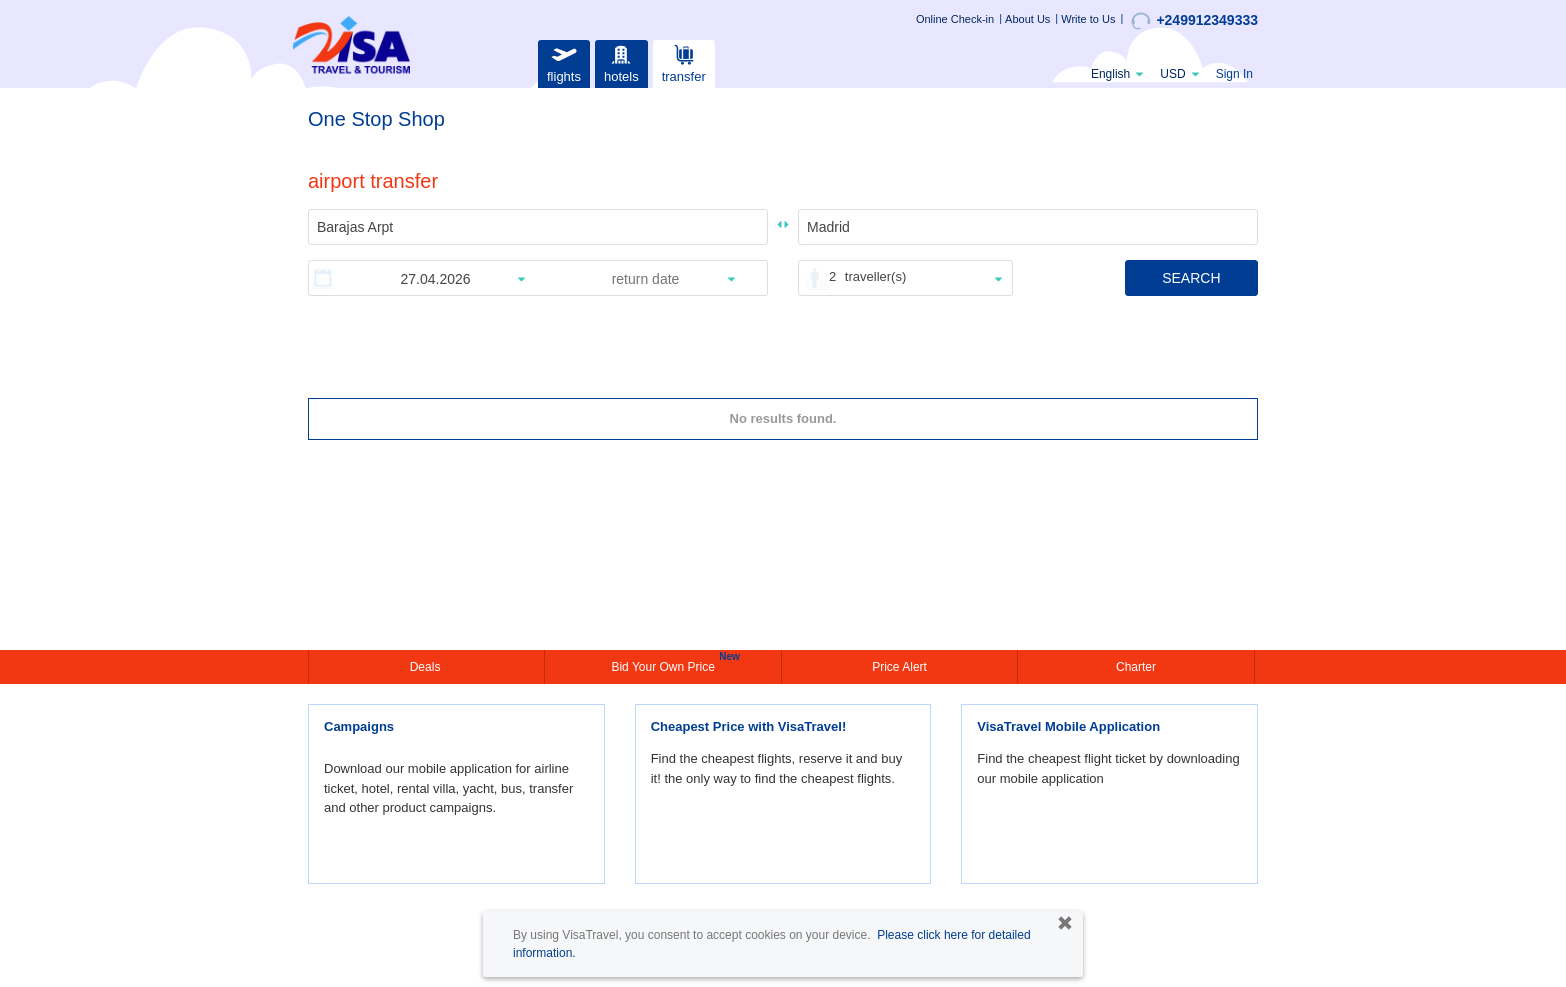  Describe the element at coordinates (1027, 19) in the screenshot. I see `About Us` at that location.